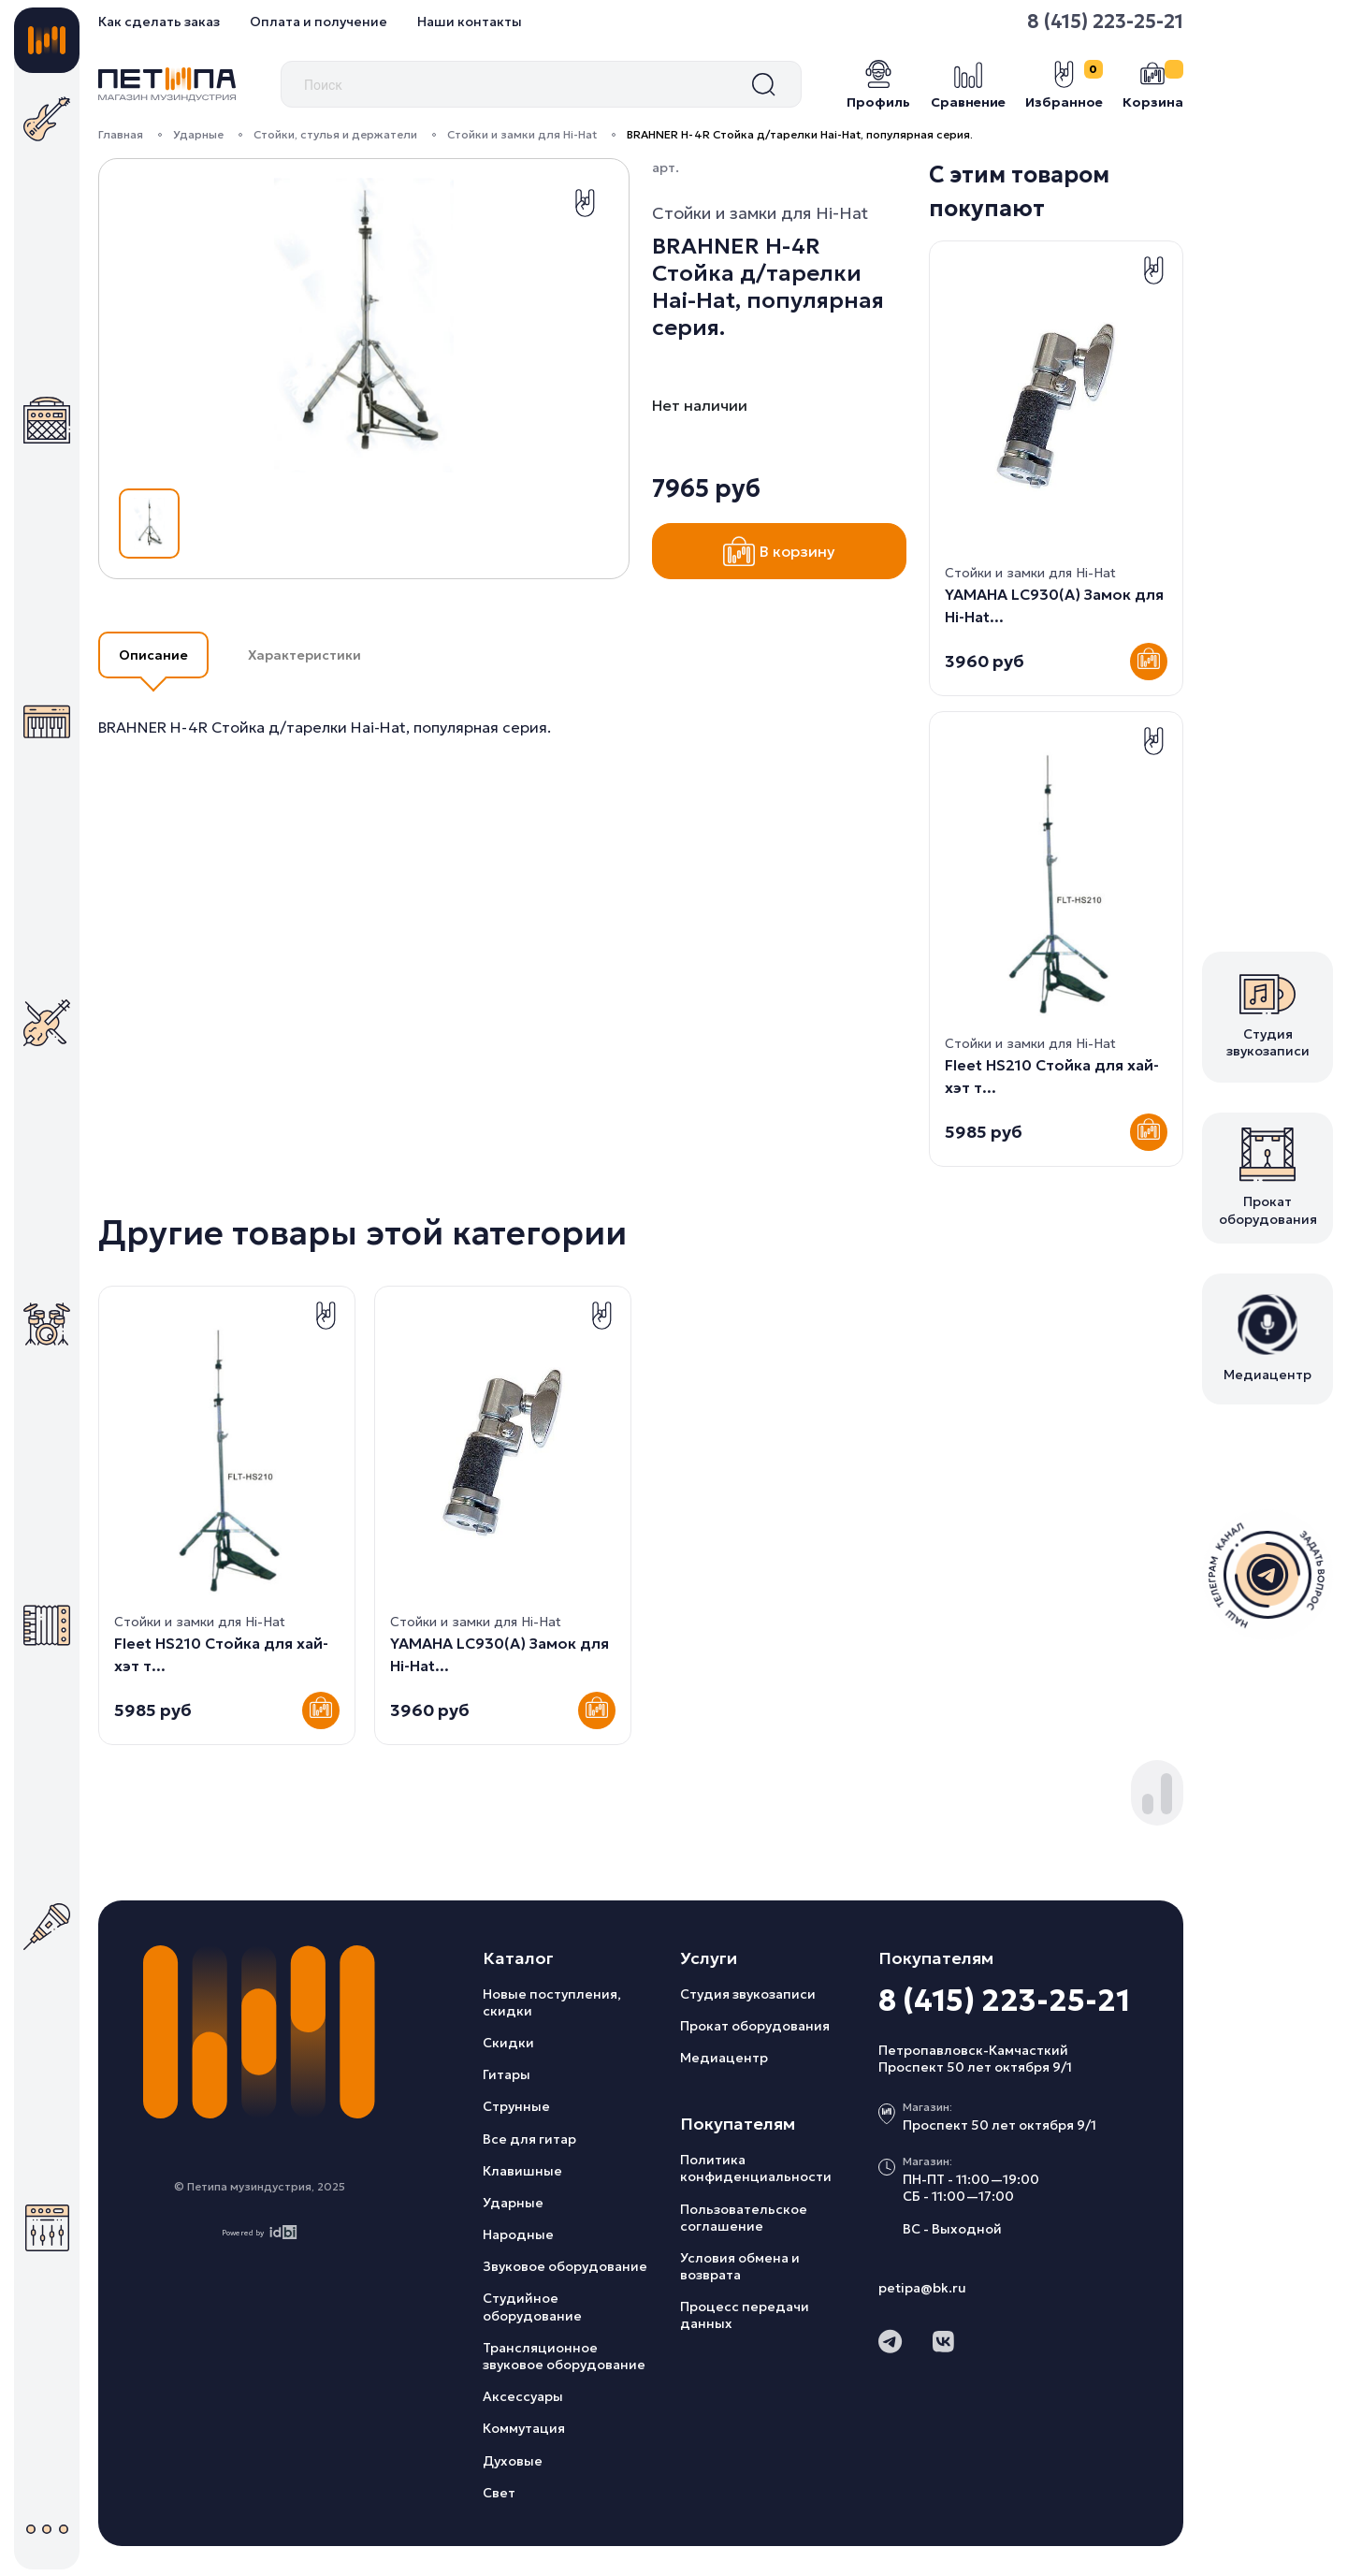  I want to click on Аксессуары, so click(523, 2396).